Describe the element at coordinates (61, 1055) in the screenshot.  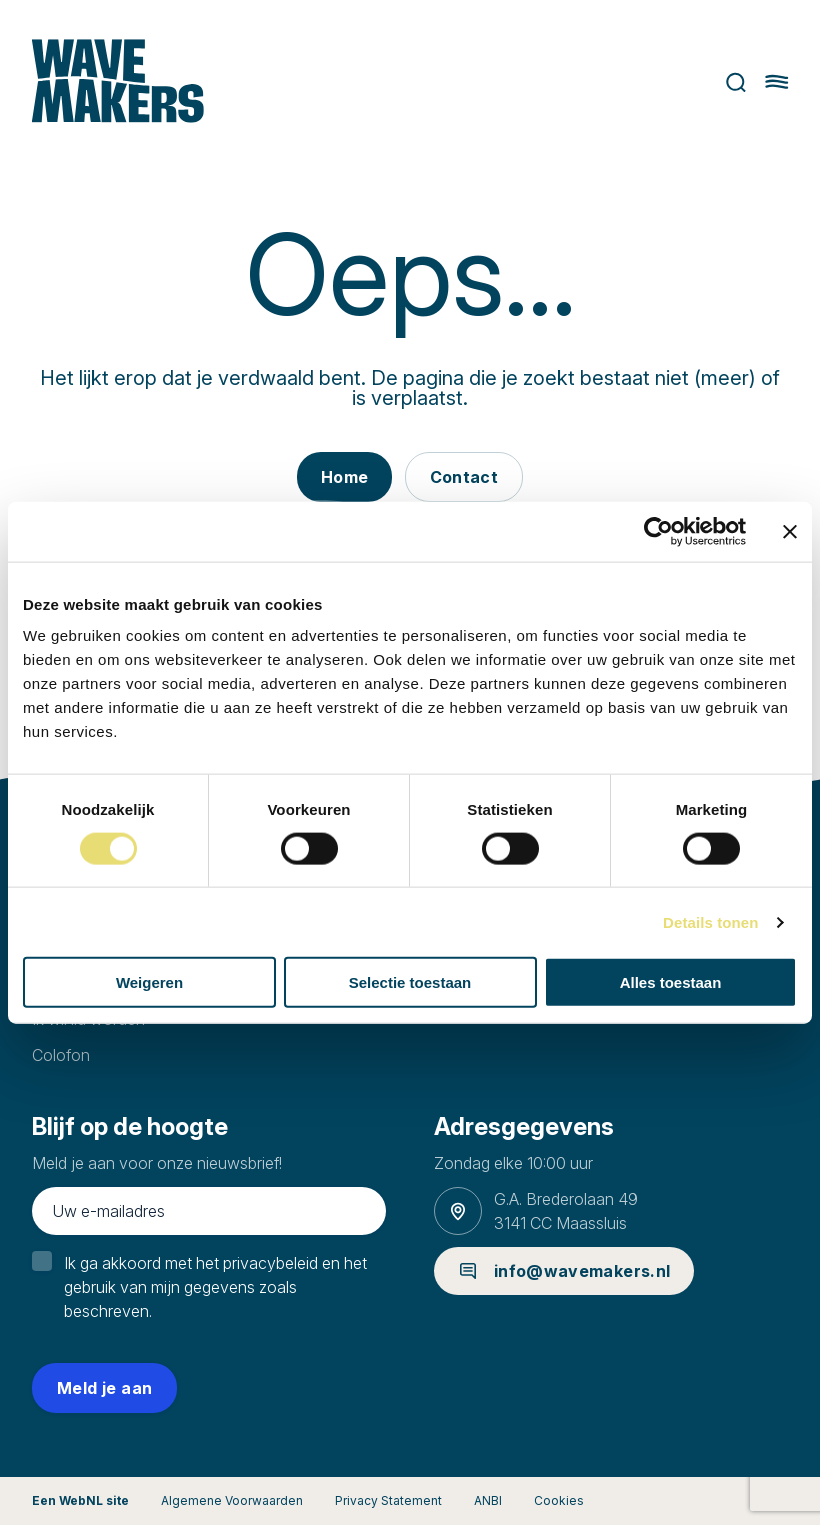
I see `Colofon` at that location.